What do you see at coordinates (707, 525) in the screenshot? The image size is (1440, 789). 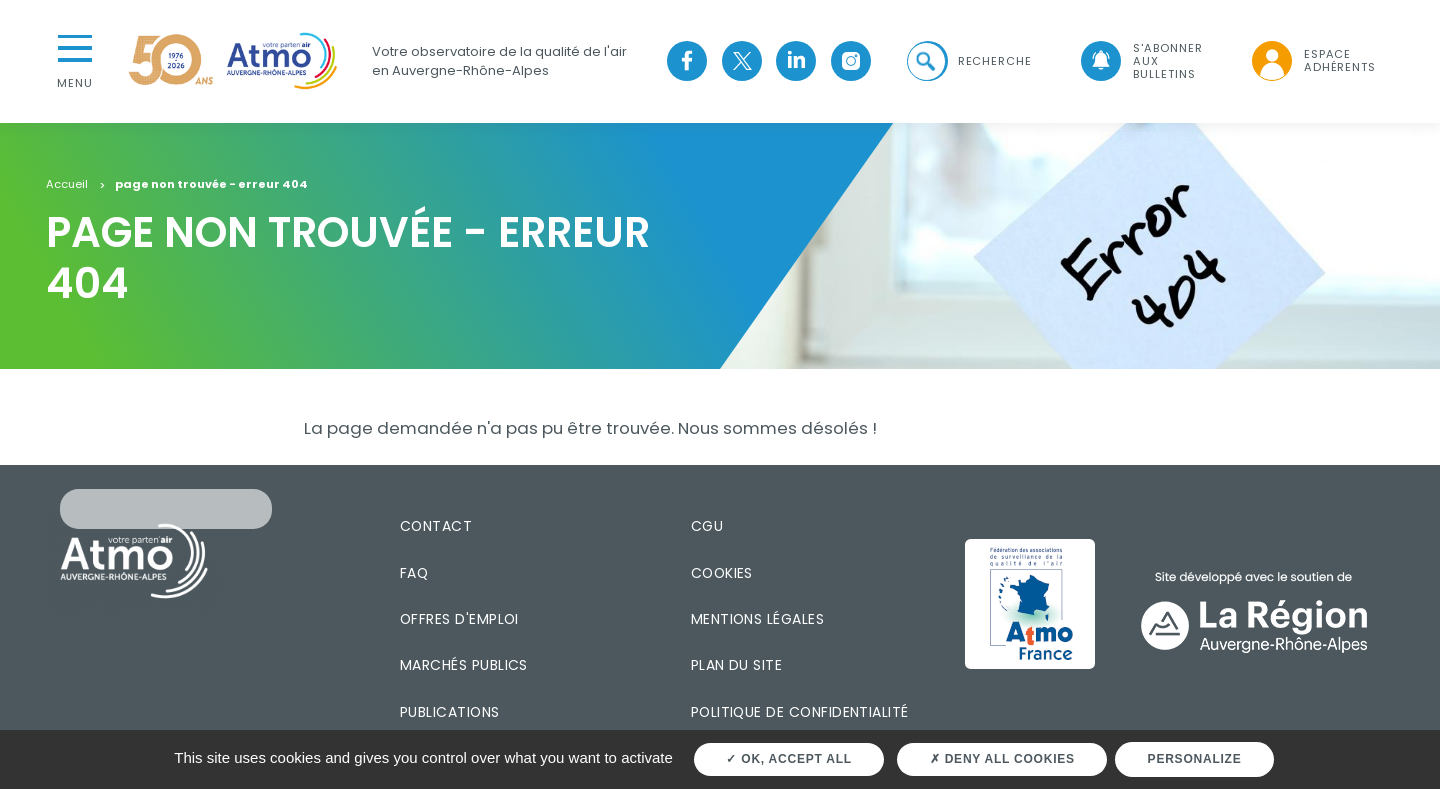 I see `CGU` at bounding box center [707, 525].